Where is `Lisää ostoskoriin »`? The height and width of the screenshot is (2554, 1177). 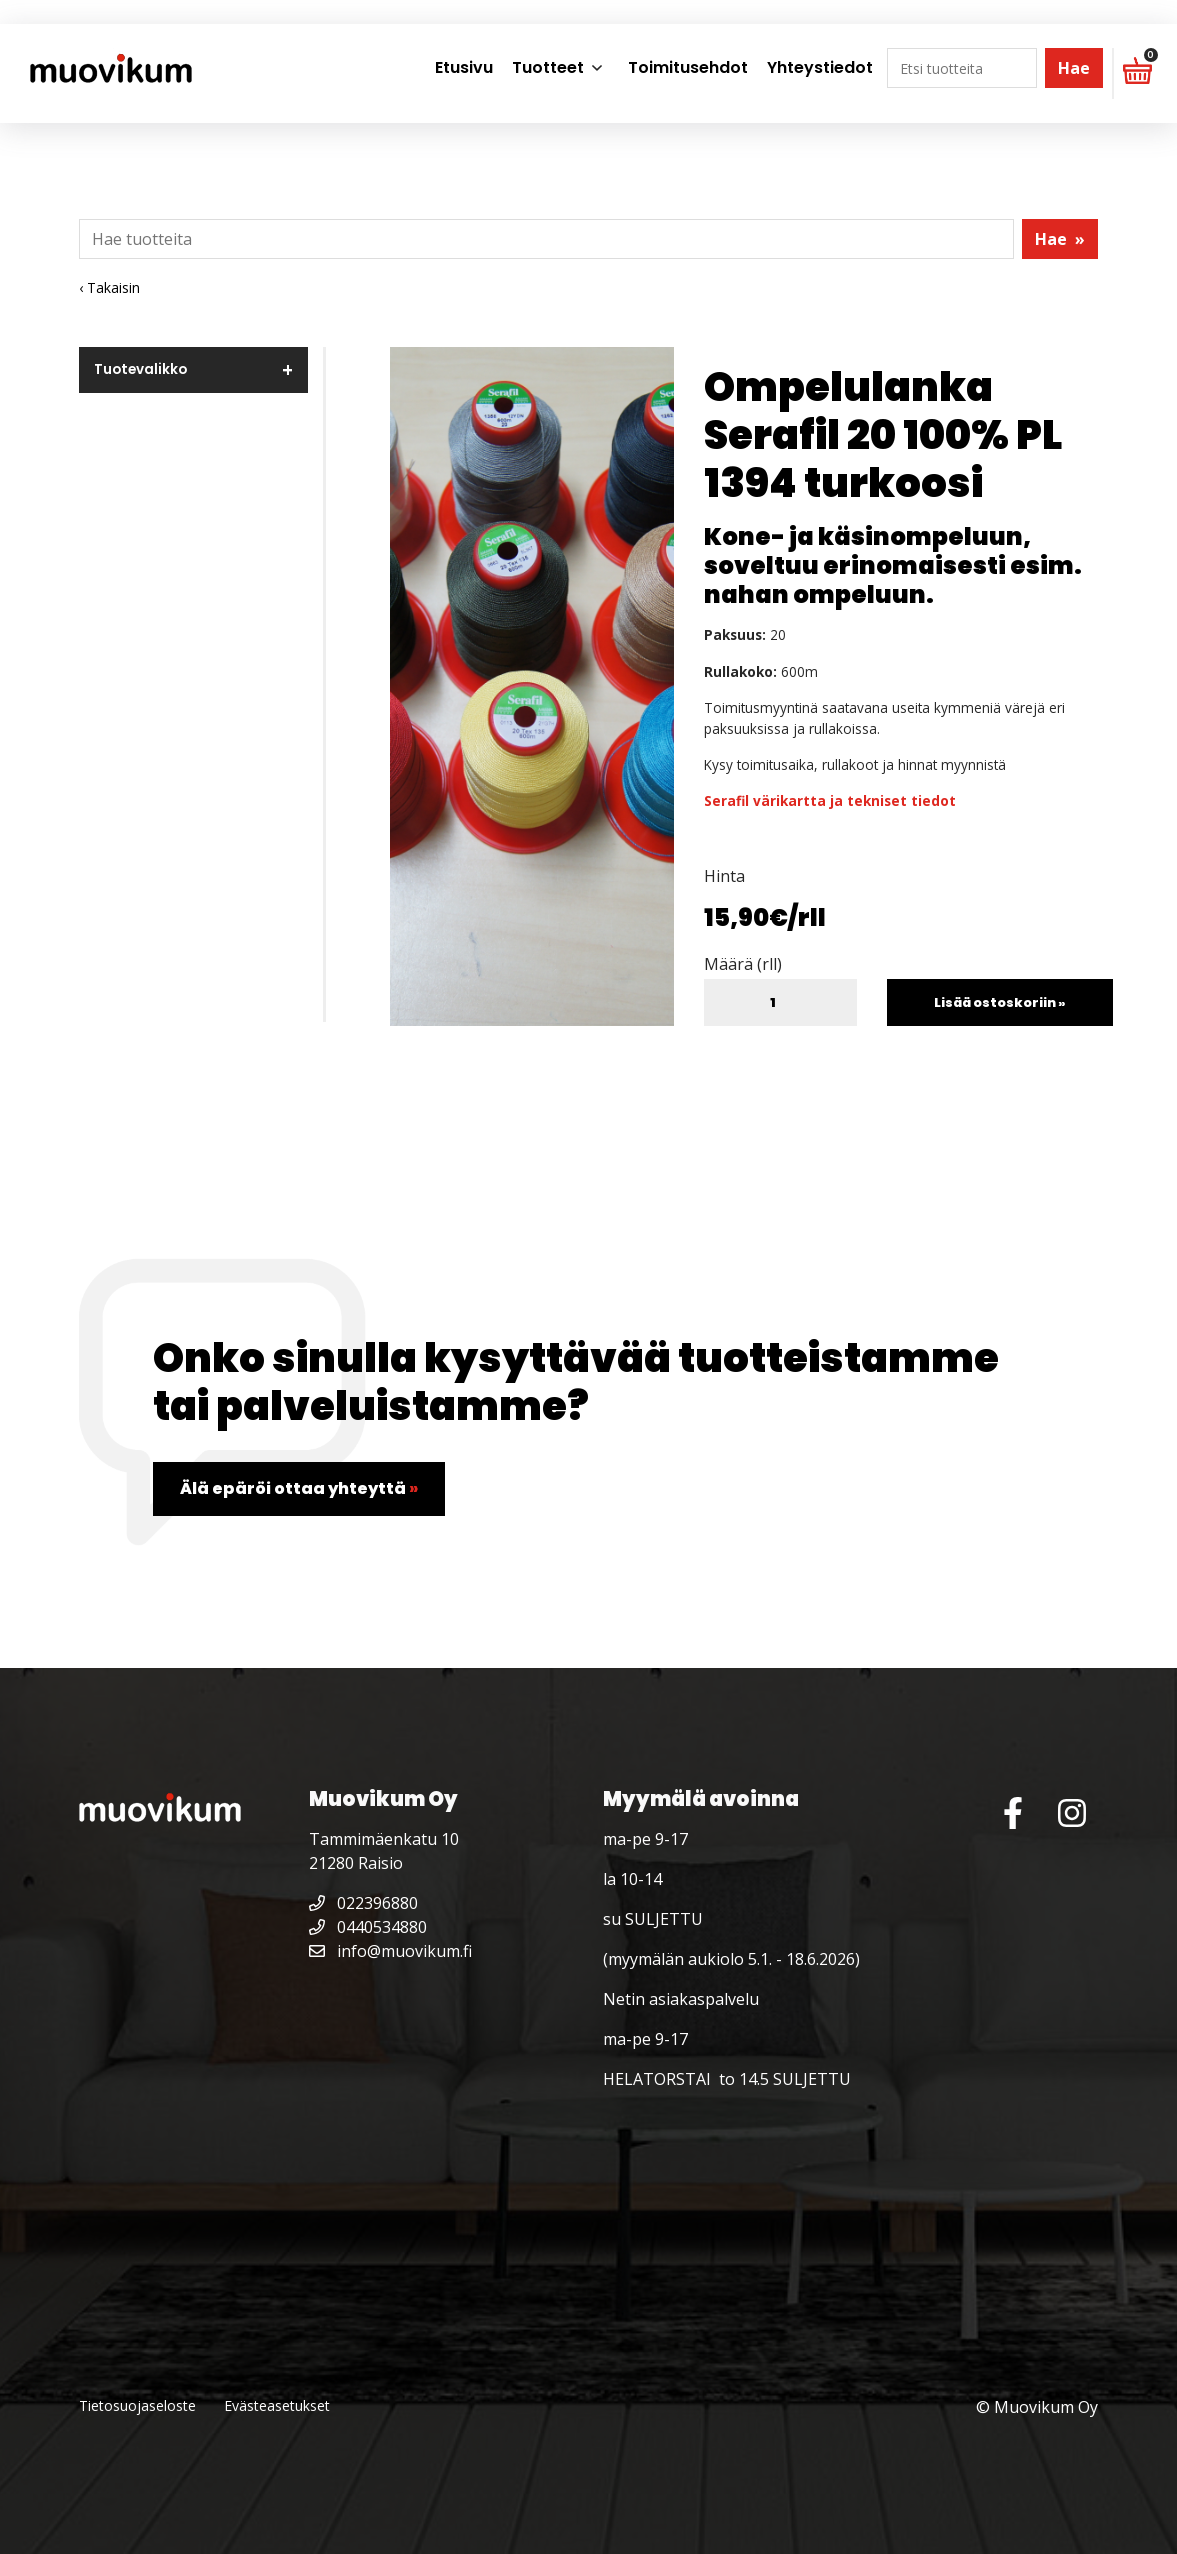
Lisää ostoskoriin » is located at coordinates (1000, 1002).